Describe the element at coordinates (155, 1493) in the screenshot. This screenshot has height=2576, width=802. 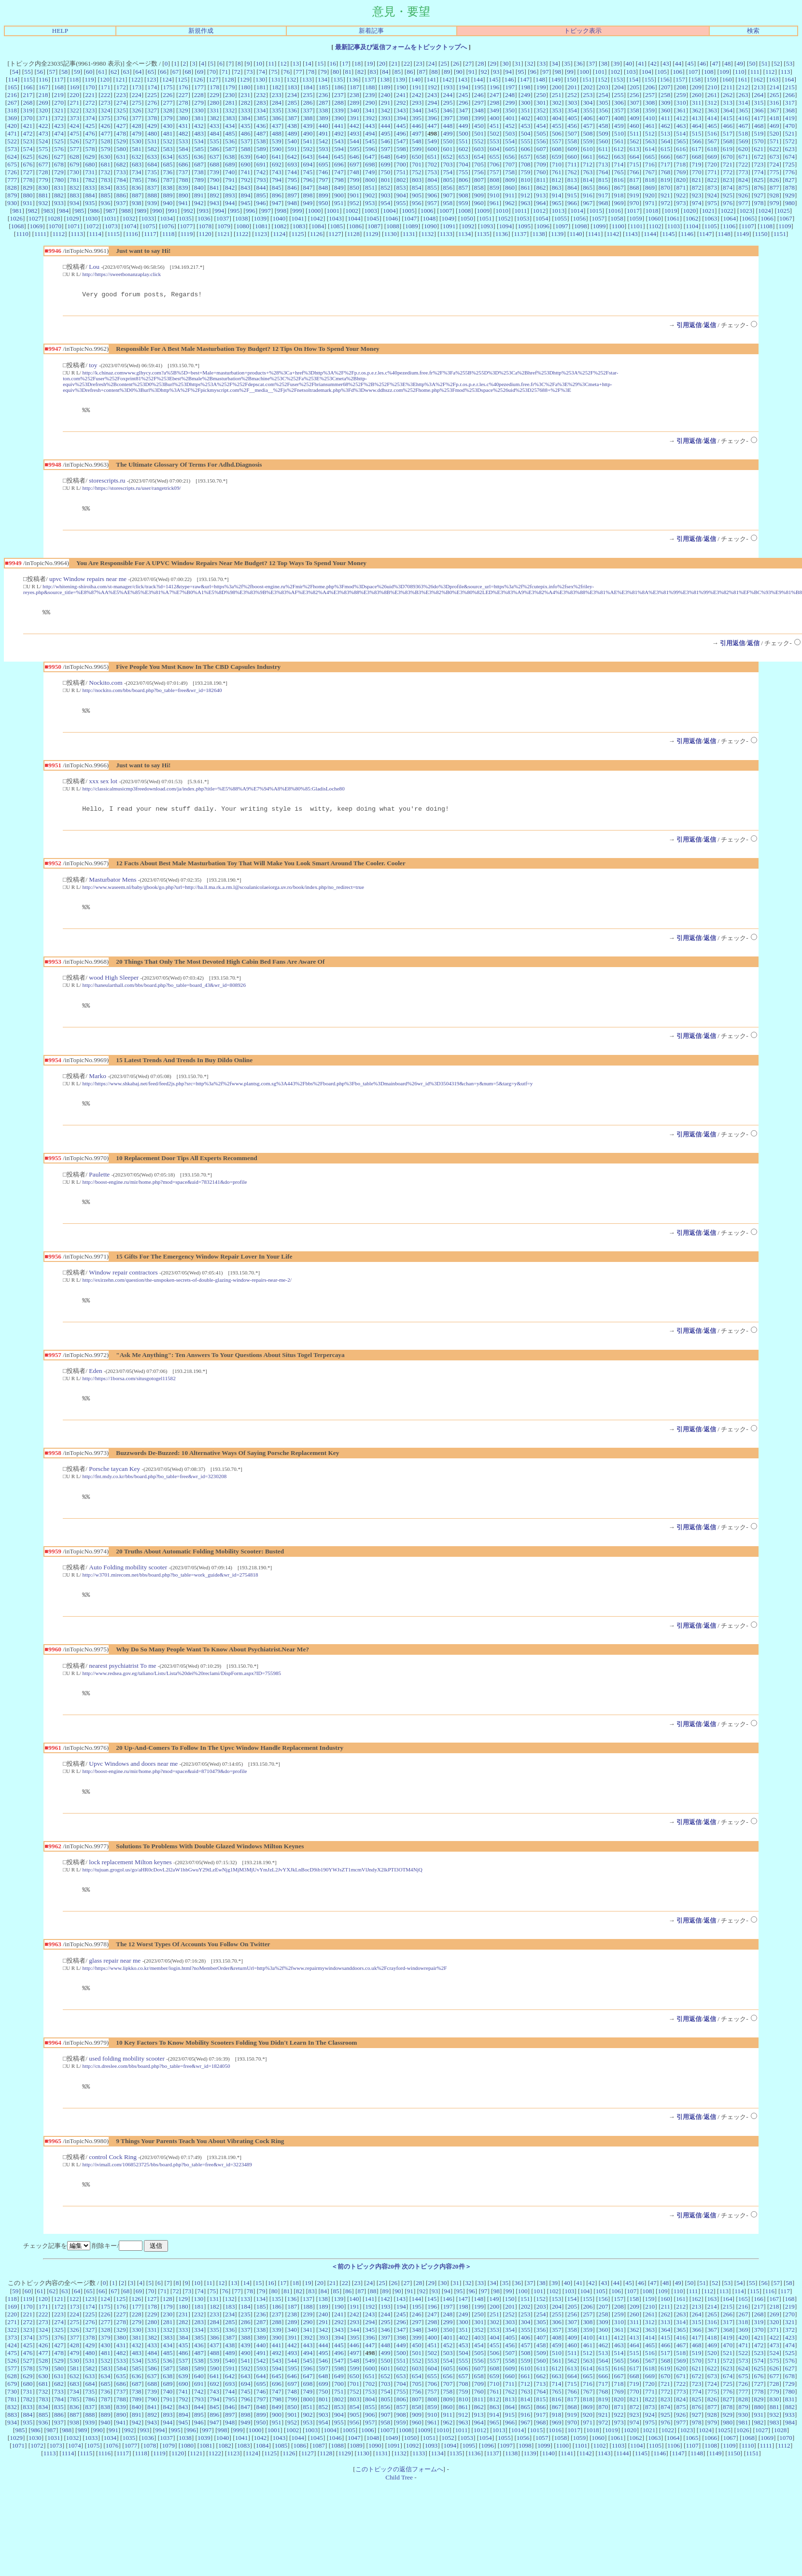
I see `http://fnt.mdy.co.kr/bbs/board.php?bo_table=free&wr_id=3230208` at that location.